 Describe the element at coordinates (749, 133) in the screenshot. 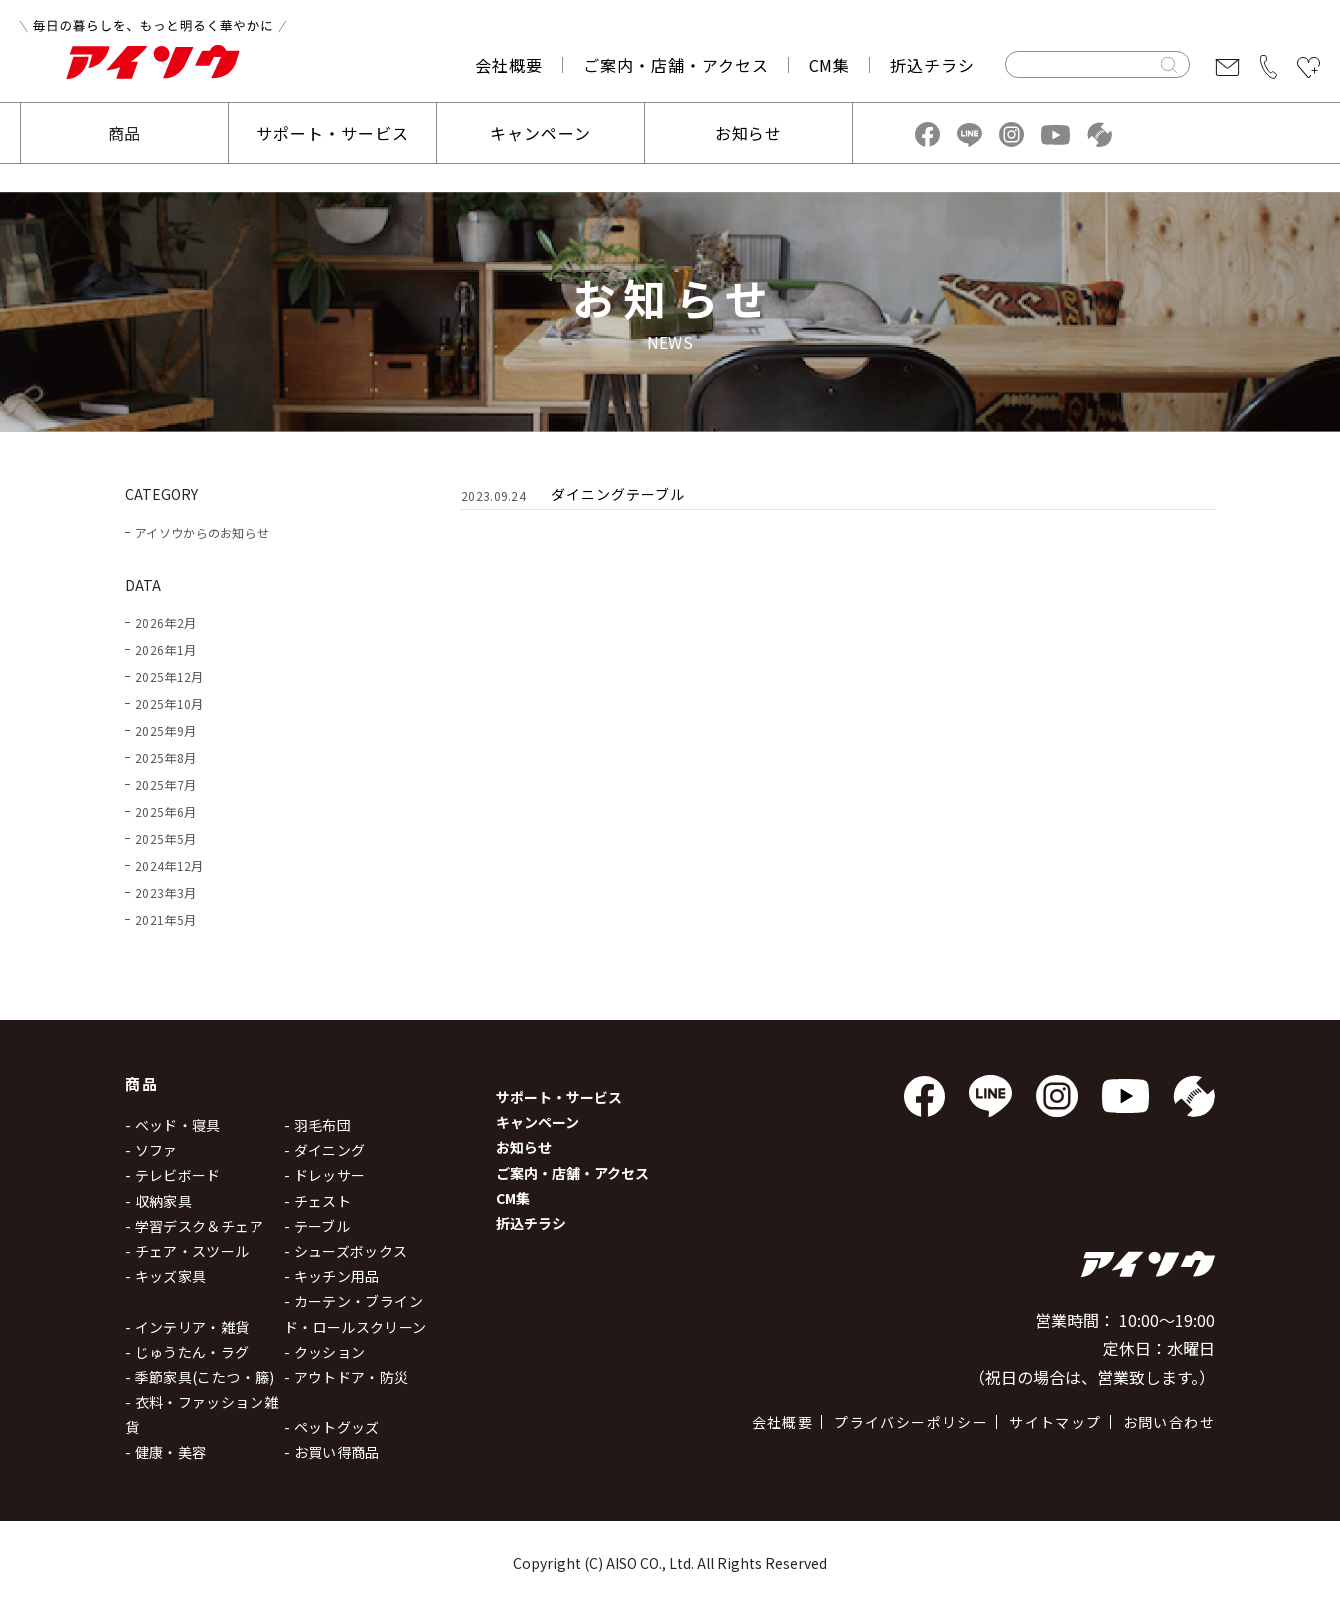

I see `お知らせ` at that location.